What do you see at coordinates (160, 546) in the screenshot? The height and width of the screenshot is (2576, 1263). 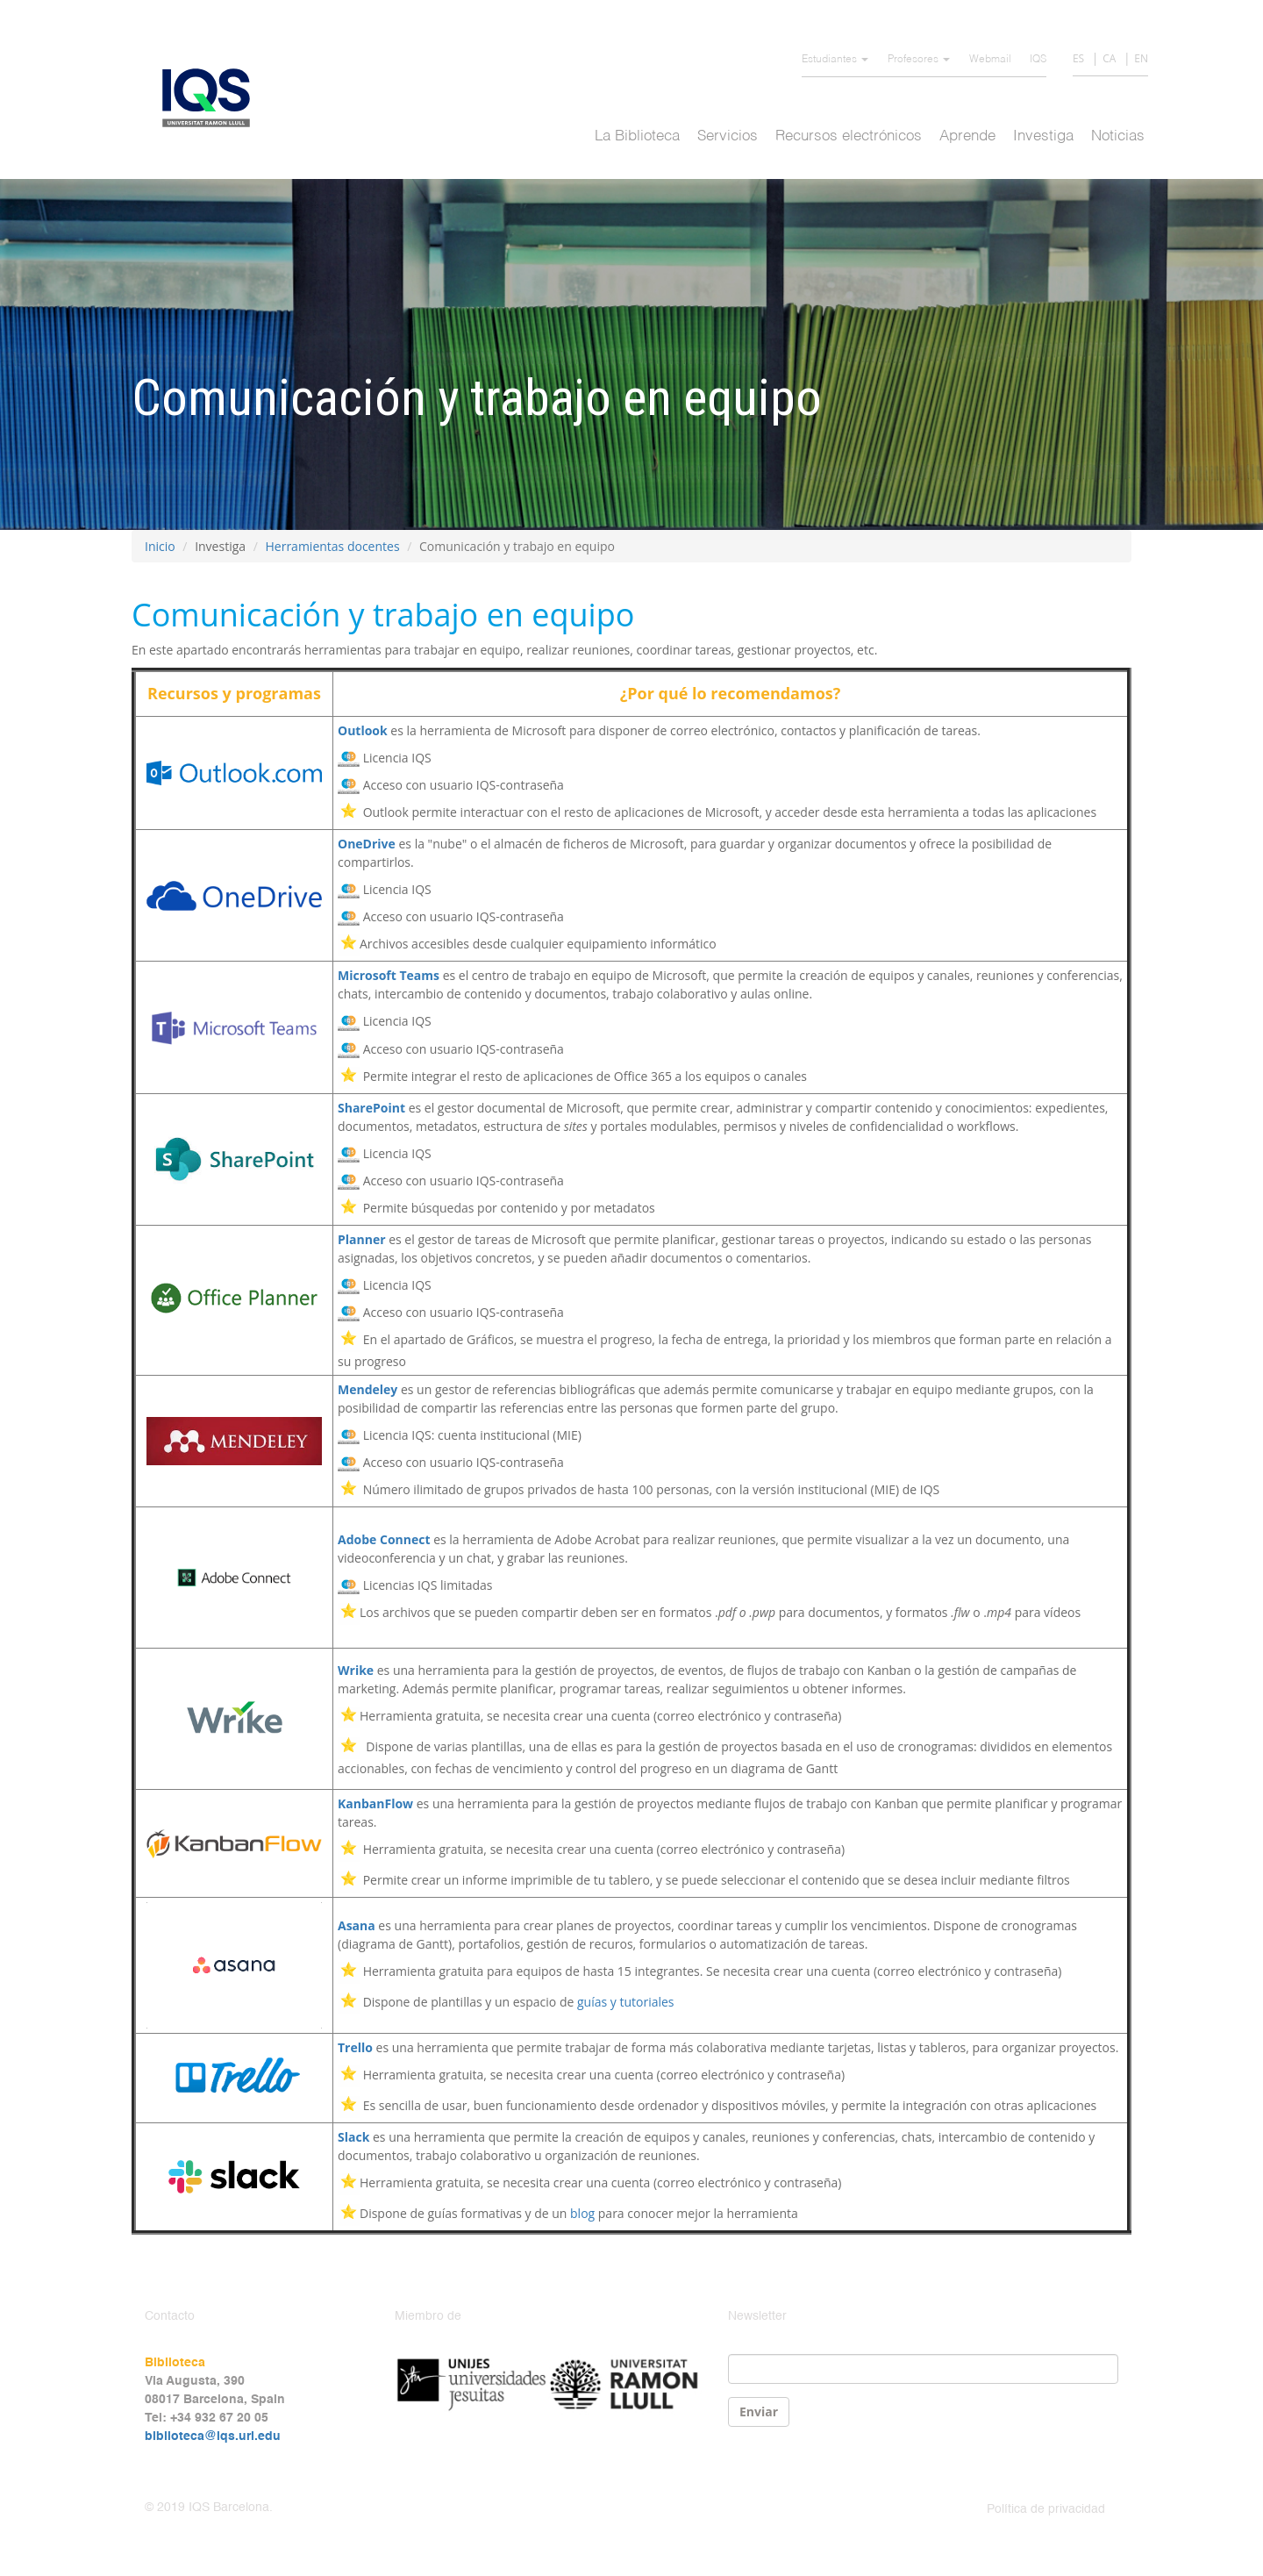 I see `Inicio` at bounding box center [160, 546].